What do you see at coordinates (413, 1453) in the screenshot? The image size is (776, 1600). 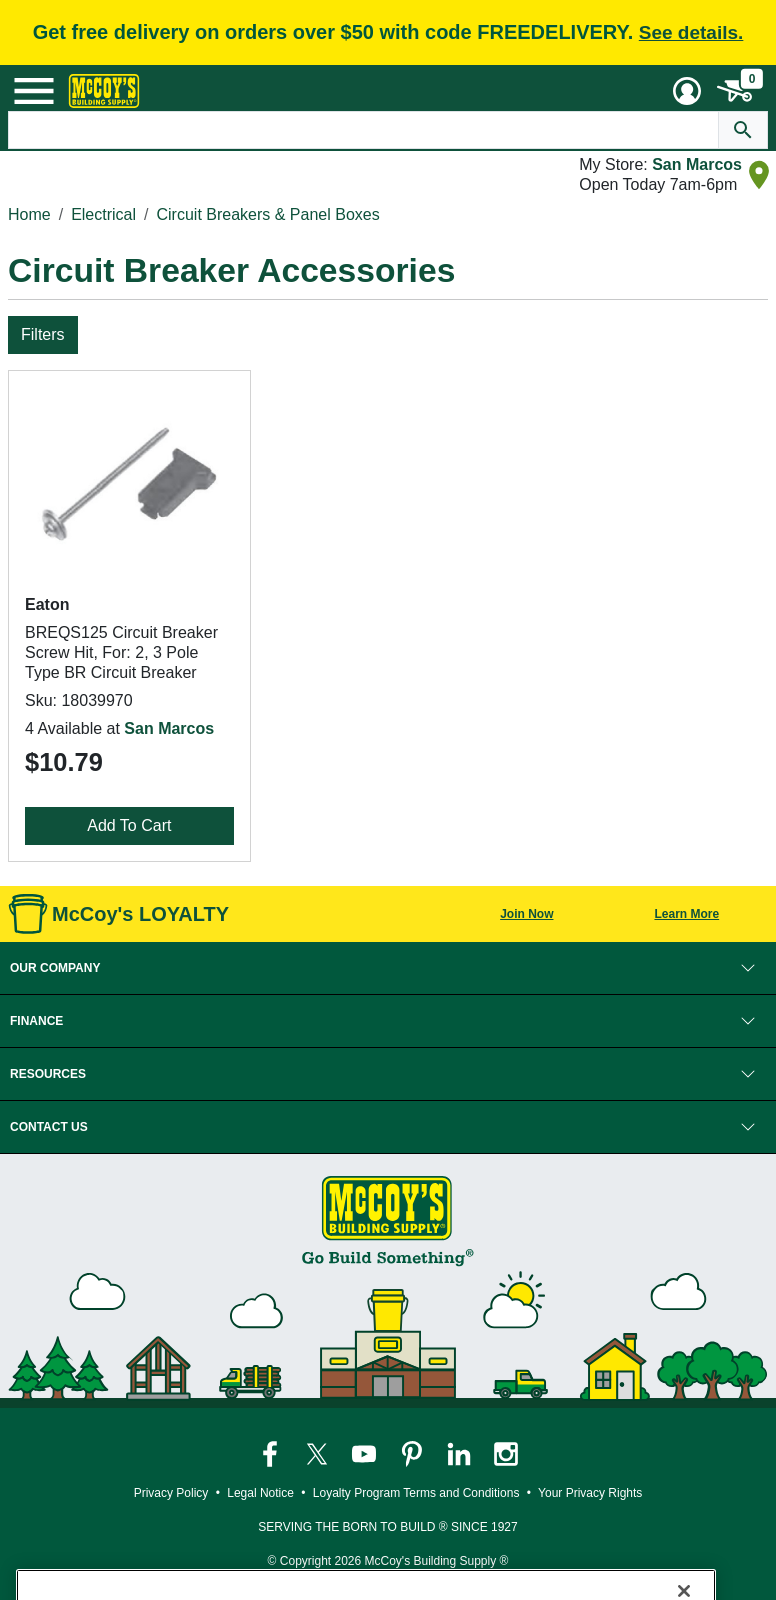 I see `[McCoy's Pinterest Page]` at bounding box center [413, 1453].